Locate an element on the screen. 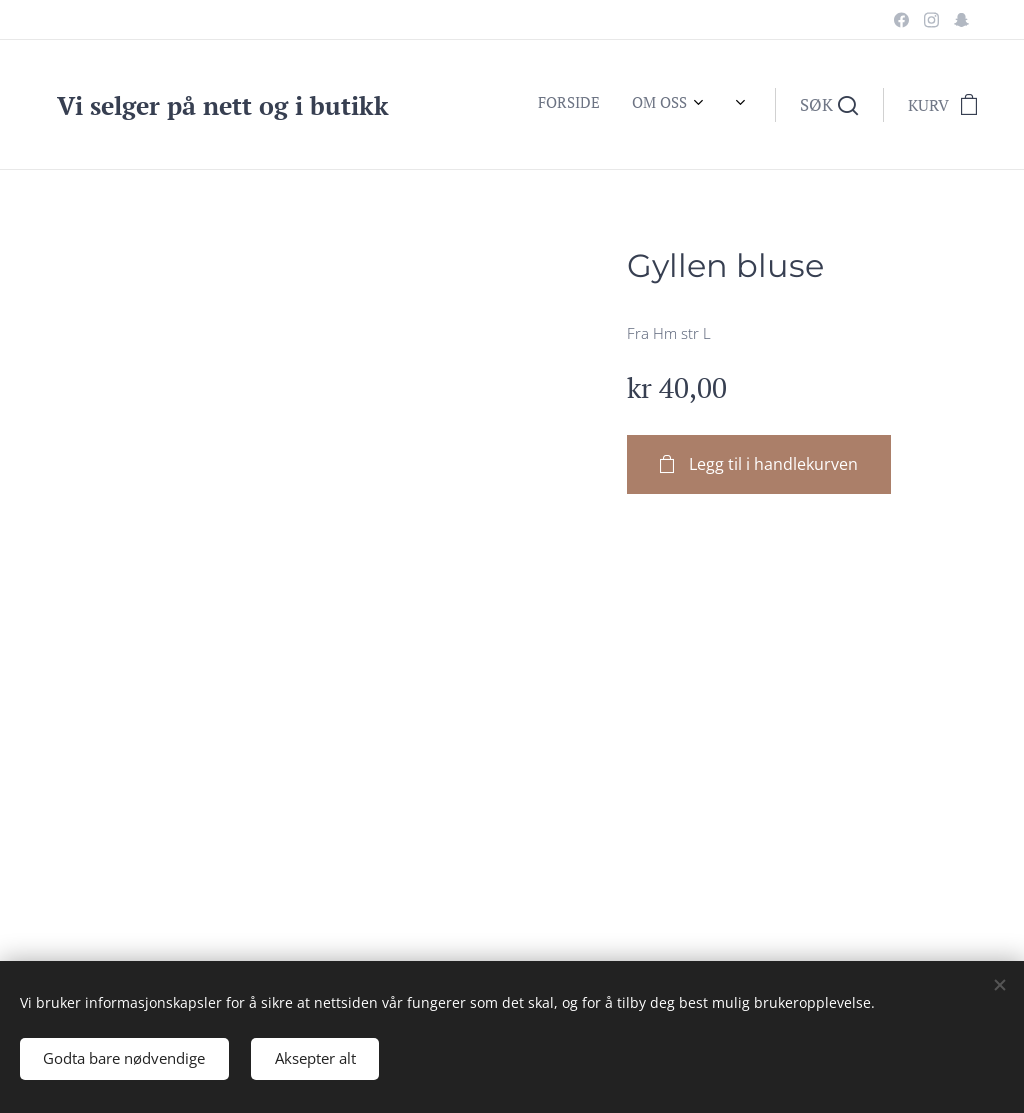 This screenshot has height=1113, width=1024. [button] is located at coordinates (829, 105).